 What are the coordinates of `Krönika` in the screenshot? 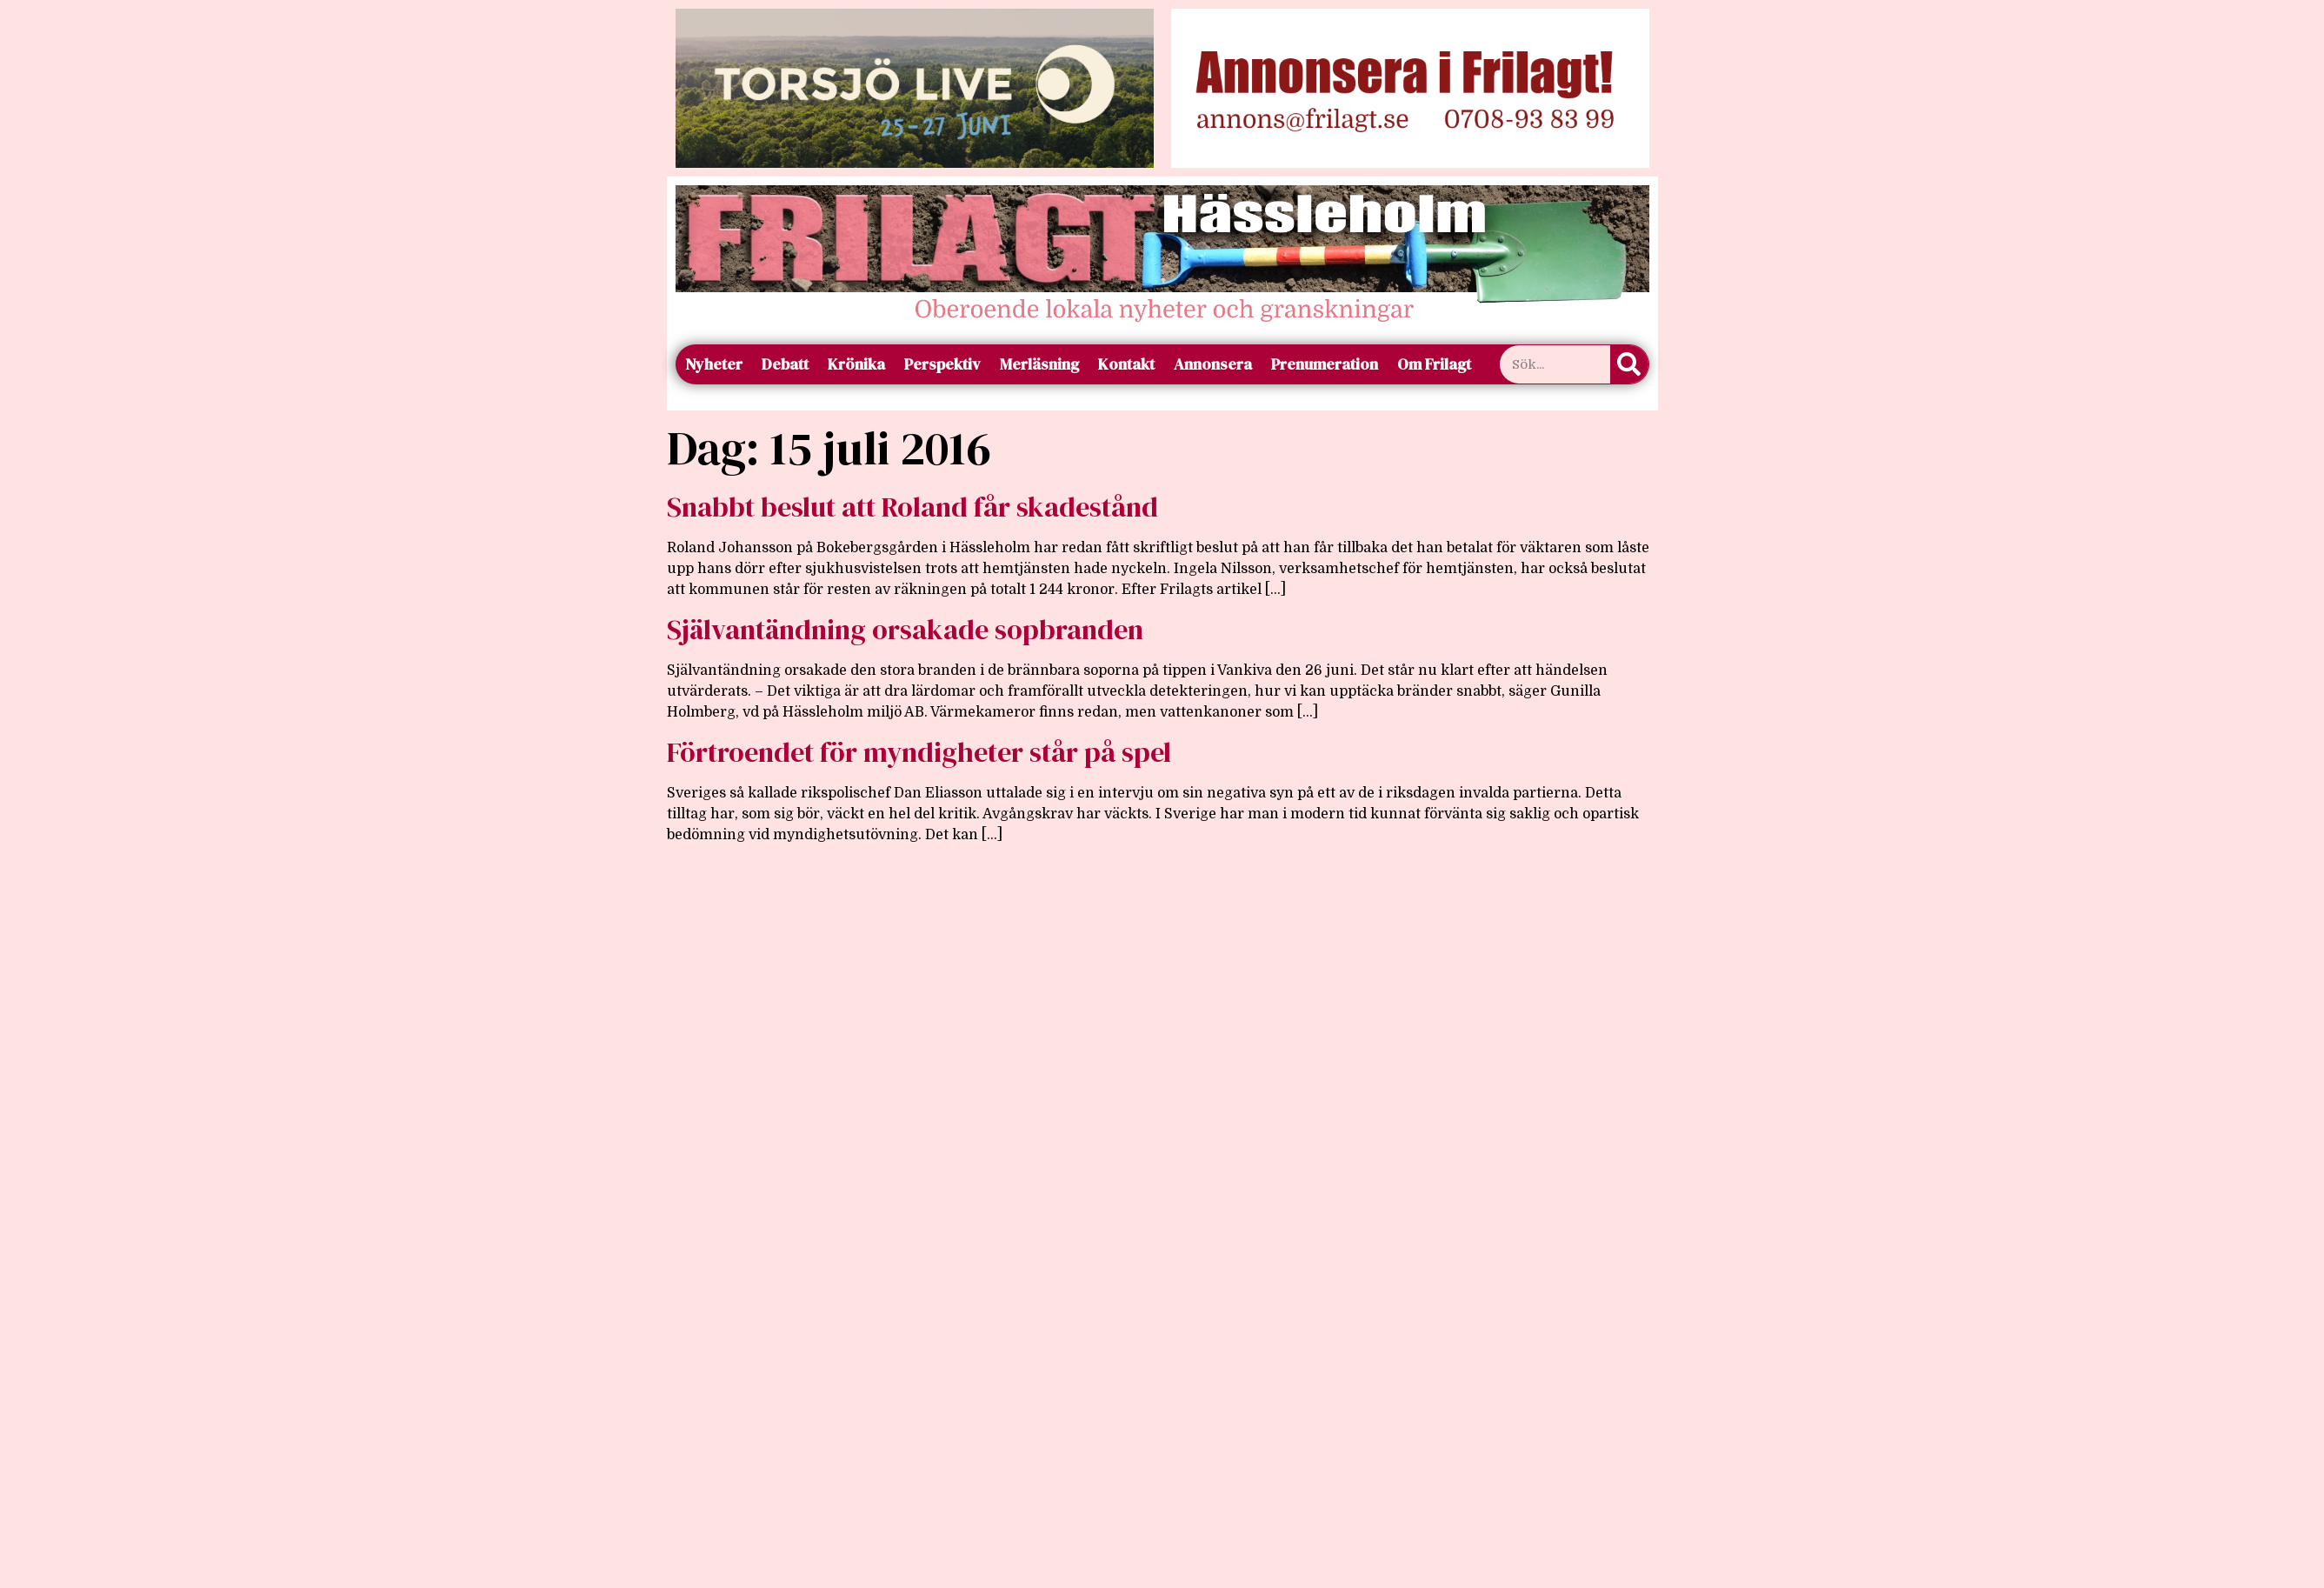 It's located at (856, 364).